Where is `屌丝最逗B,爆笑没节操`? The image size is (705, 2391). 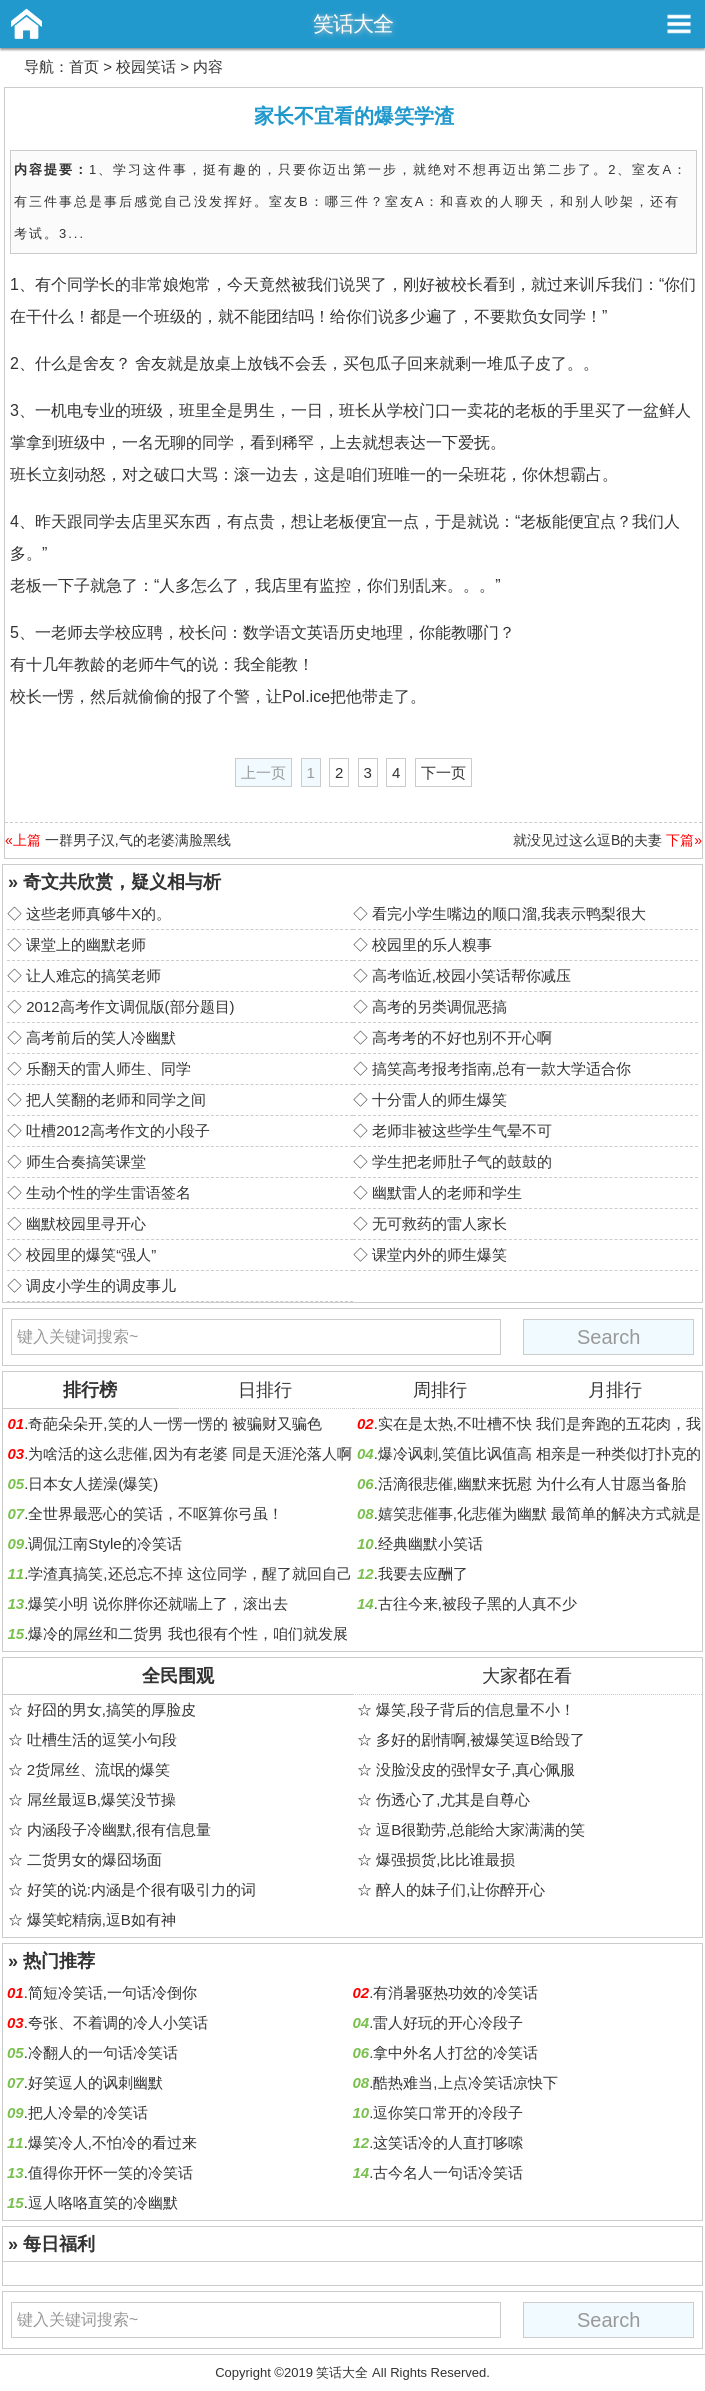
屌丝最逗B,爆笑没节操 is located at coordinates (101, 1799).